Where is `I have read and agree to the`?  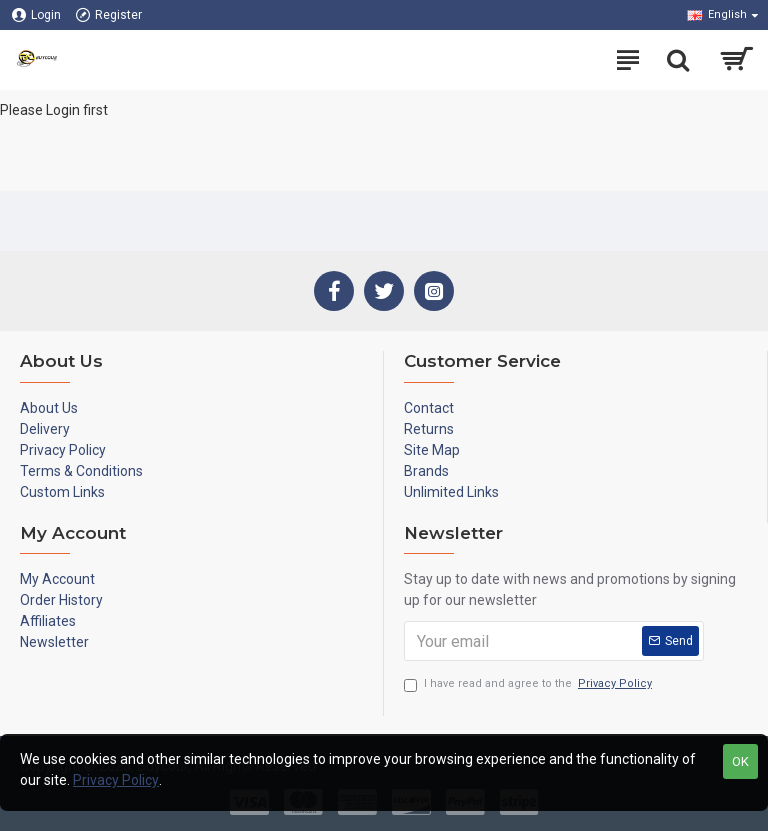 I have read and agree to the is located at coordinates (529, 684).